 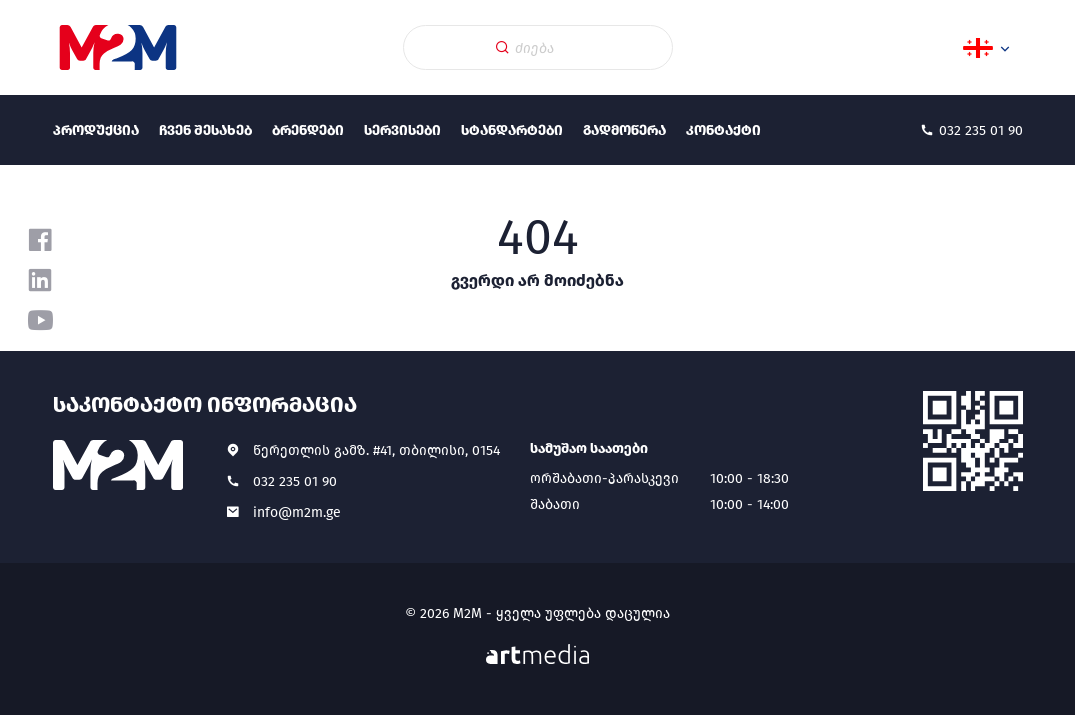 What do you see at coordinates (205, 130) in the screenshot?
I see `ჩვენ შესახებ` at bounding box center [205, 130].